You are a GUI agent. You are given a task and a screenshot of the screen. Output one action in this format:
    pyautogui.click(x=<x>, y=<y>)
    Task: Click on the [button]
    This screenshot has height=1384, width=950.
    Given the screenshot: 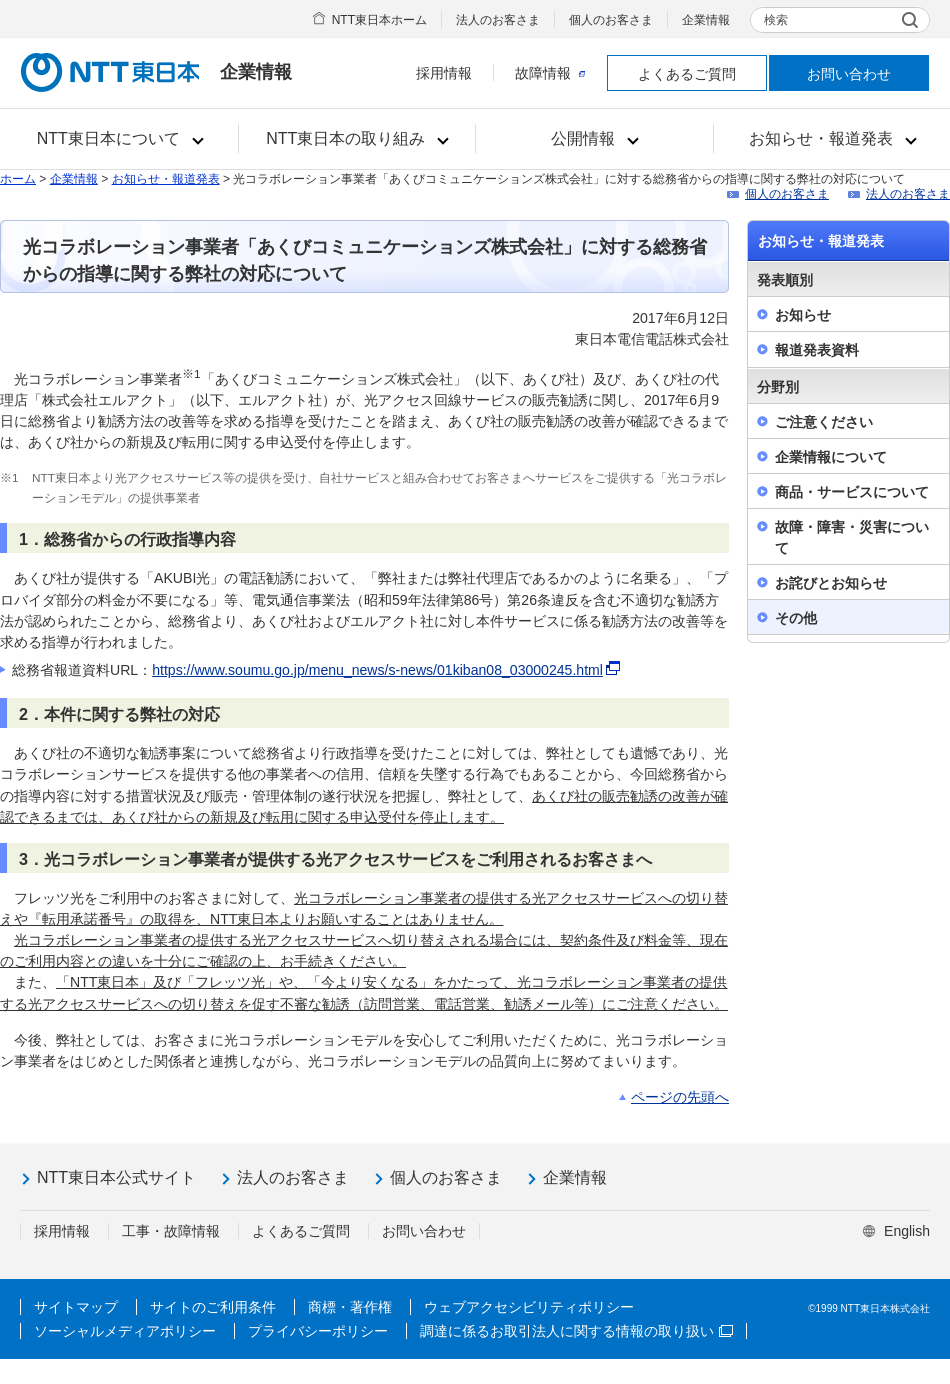 What is the action you would take?
    pyautogui.click(x=119, y=139)
    